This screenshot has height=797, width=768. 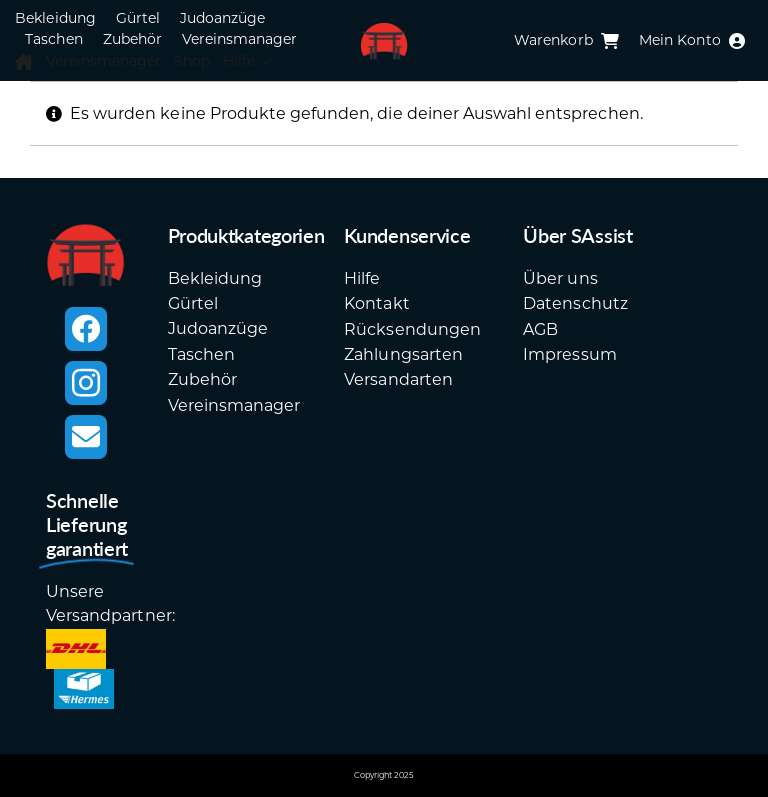 I want to click on [facebook], so click(x=86, y=329).